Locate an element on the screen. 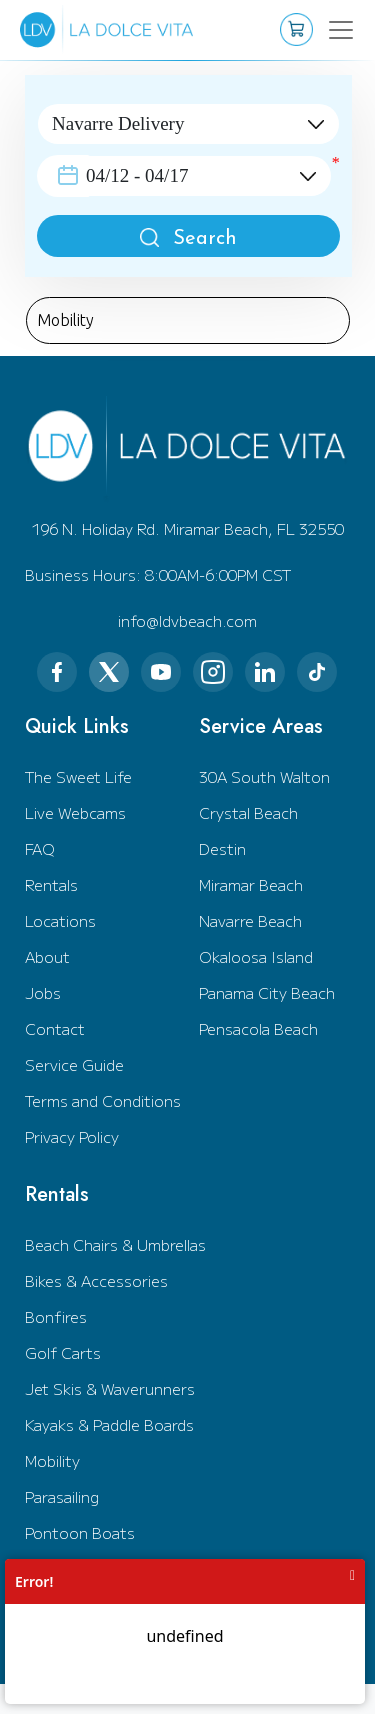 The height and width of the screenshot is (1714, 375). Jet Skis & Waverunners is located at coordinates (110, 1388).